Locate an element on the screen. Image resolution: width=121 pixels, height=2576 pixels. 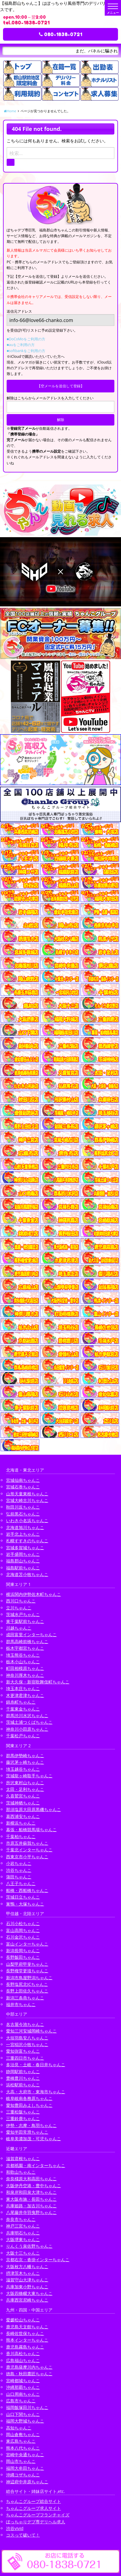
東広島ちゃんこ is located at coordinates (21, 2441).